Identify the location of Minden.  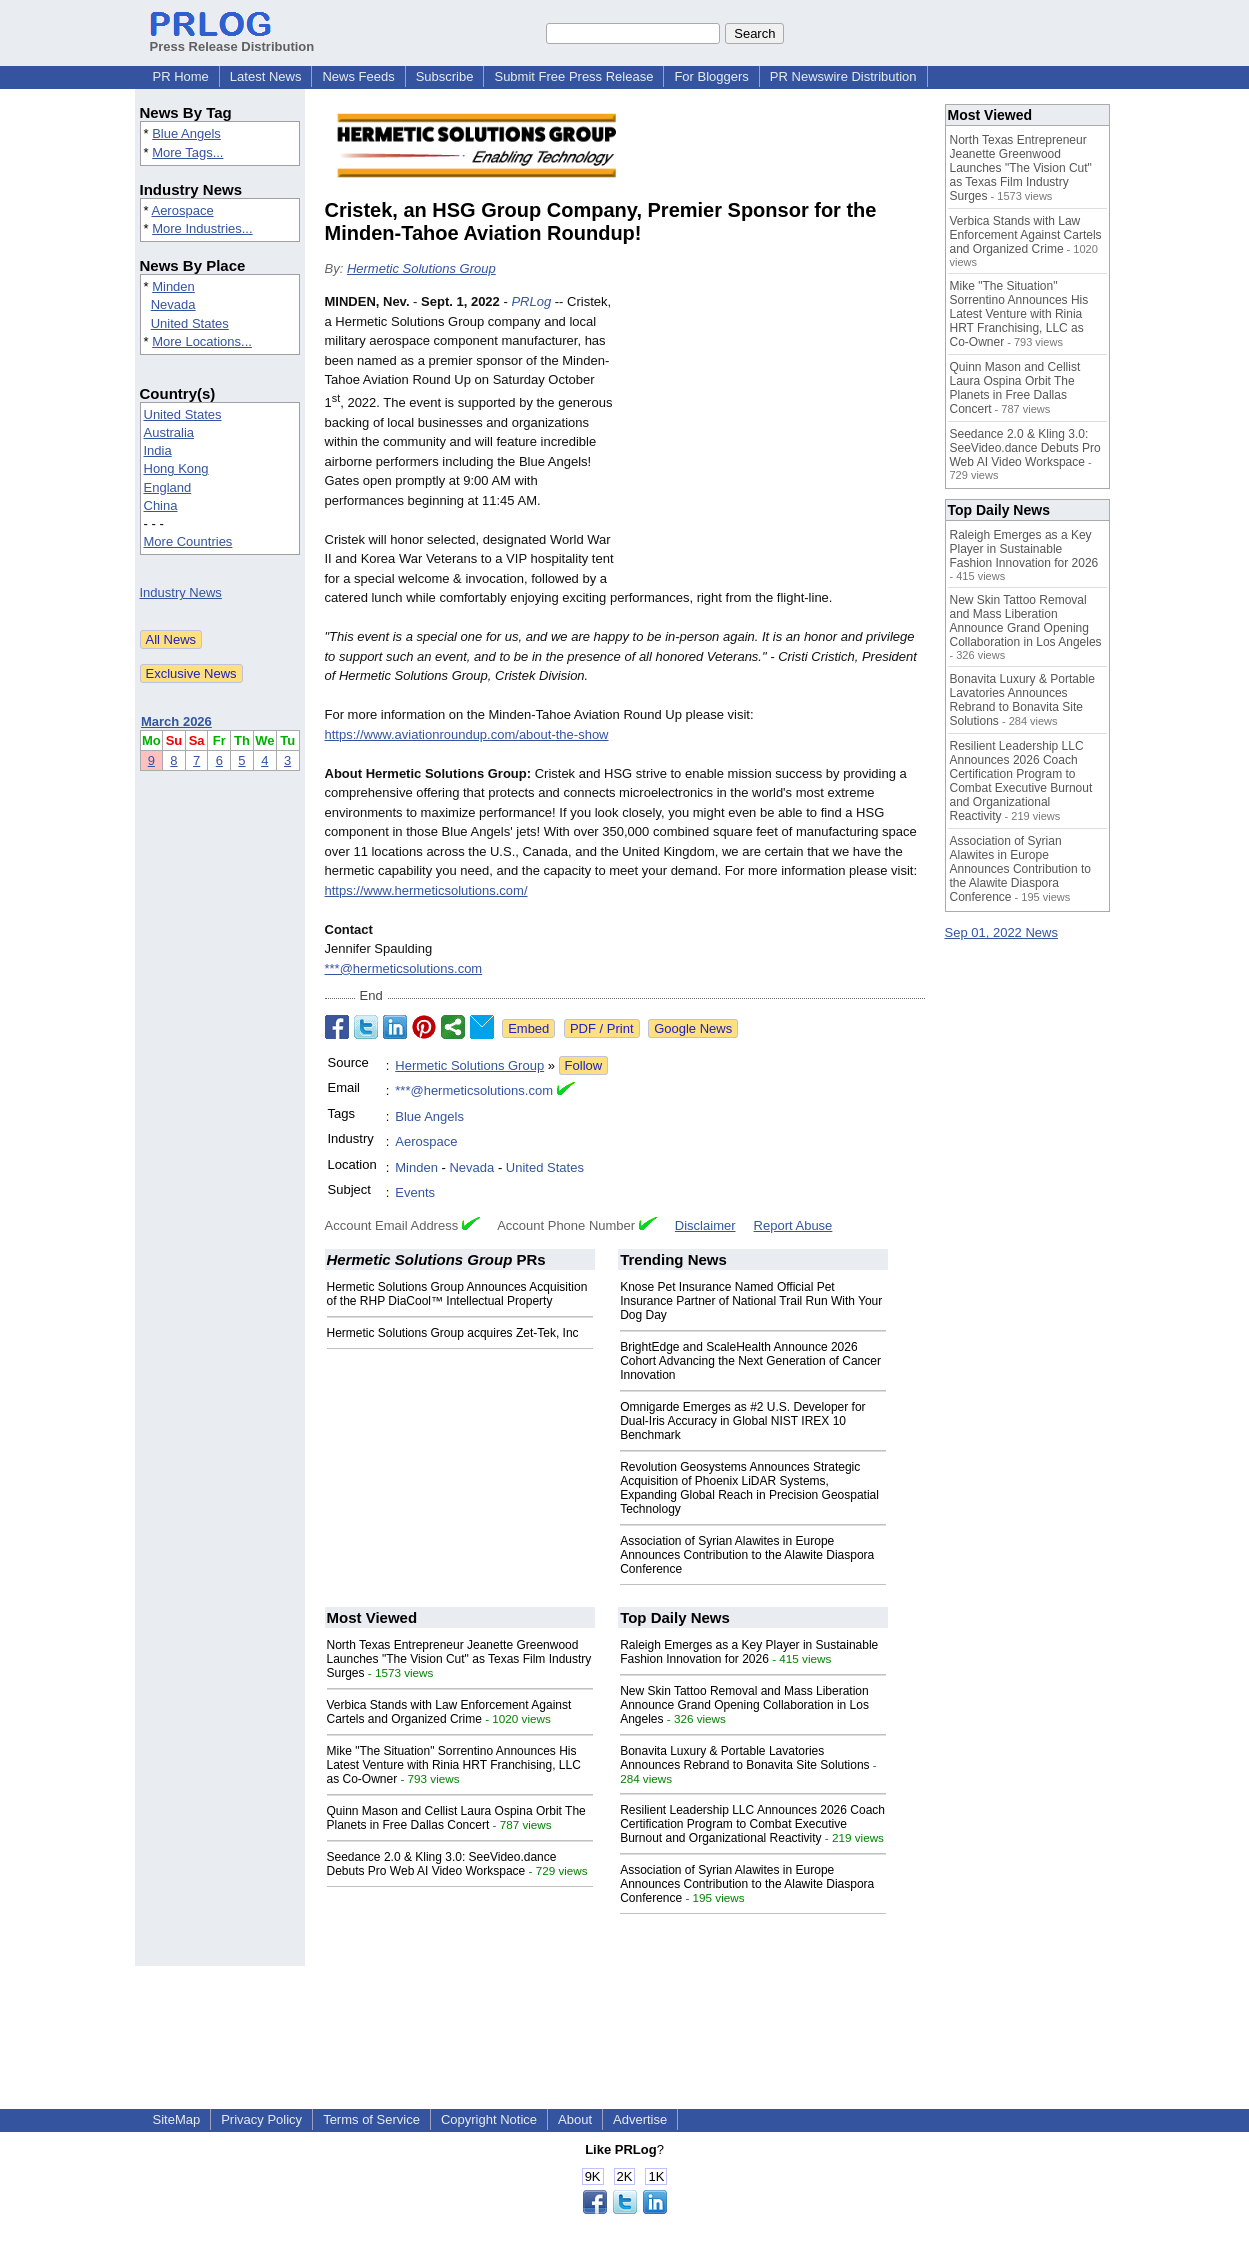
(173, 286).